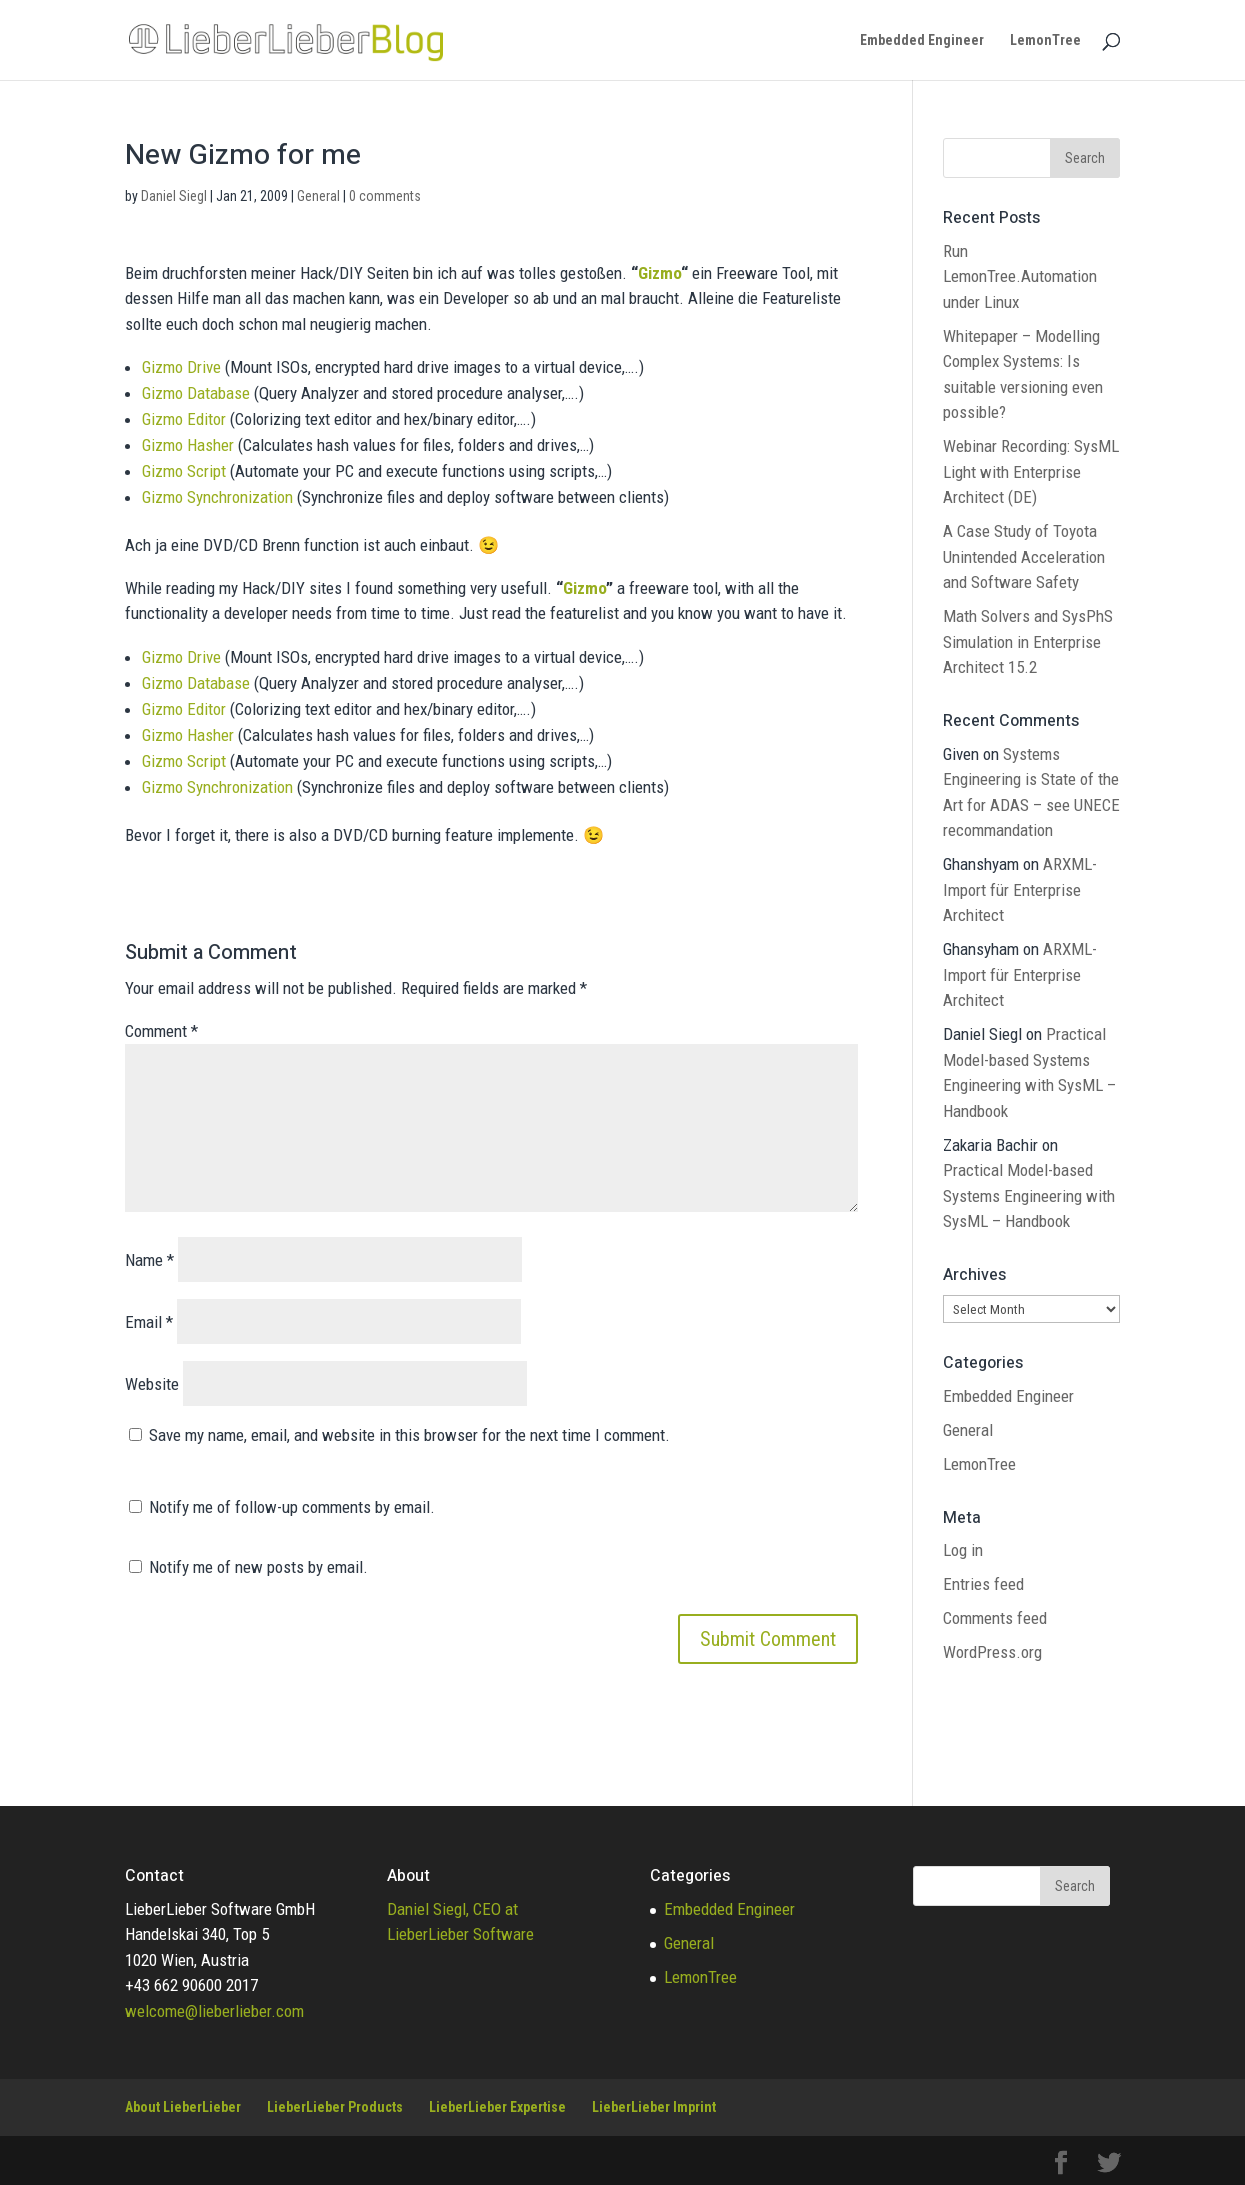  Describe the element at coordinates (1020, 276) in the screenshot. I see `Run LemonTree.Automation under Linux` at that location.